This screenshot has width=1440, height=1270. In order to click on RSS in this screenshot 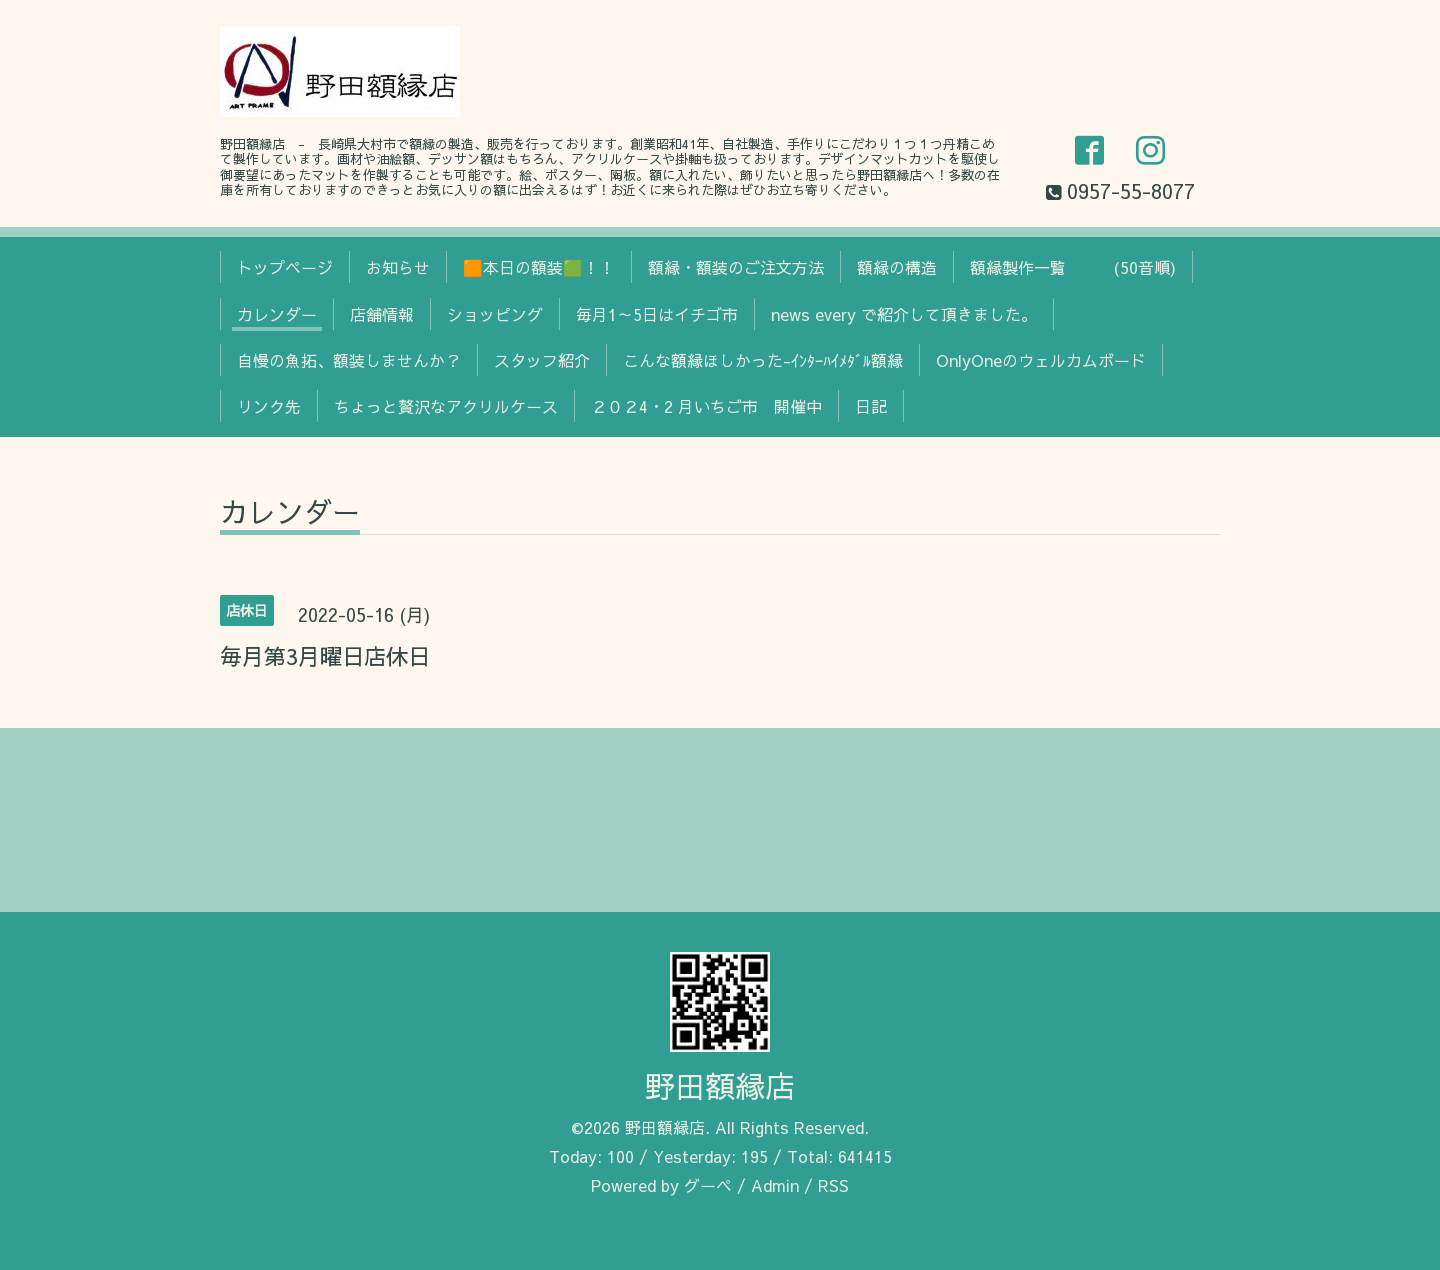, I will do `click(833, 1185)`.